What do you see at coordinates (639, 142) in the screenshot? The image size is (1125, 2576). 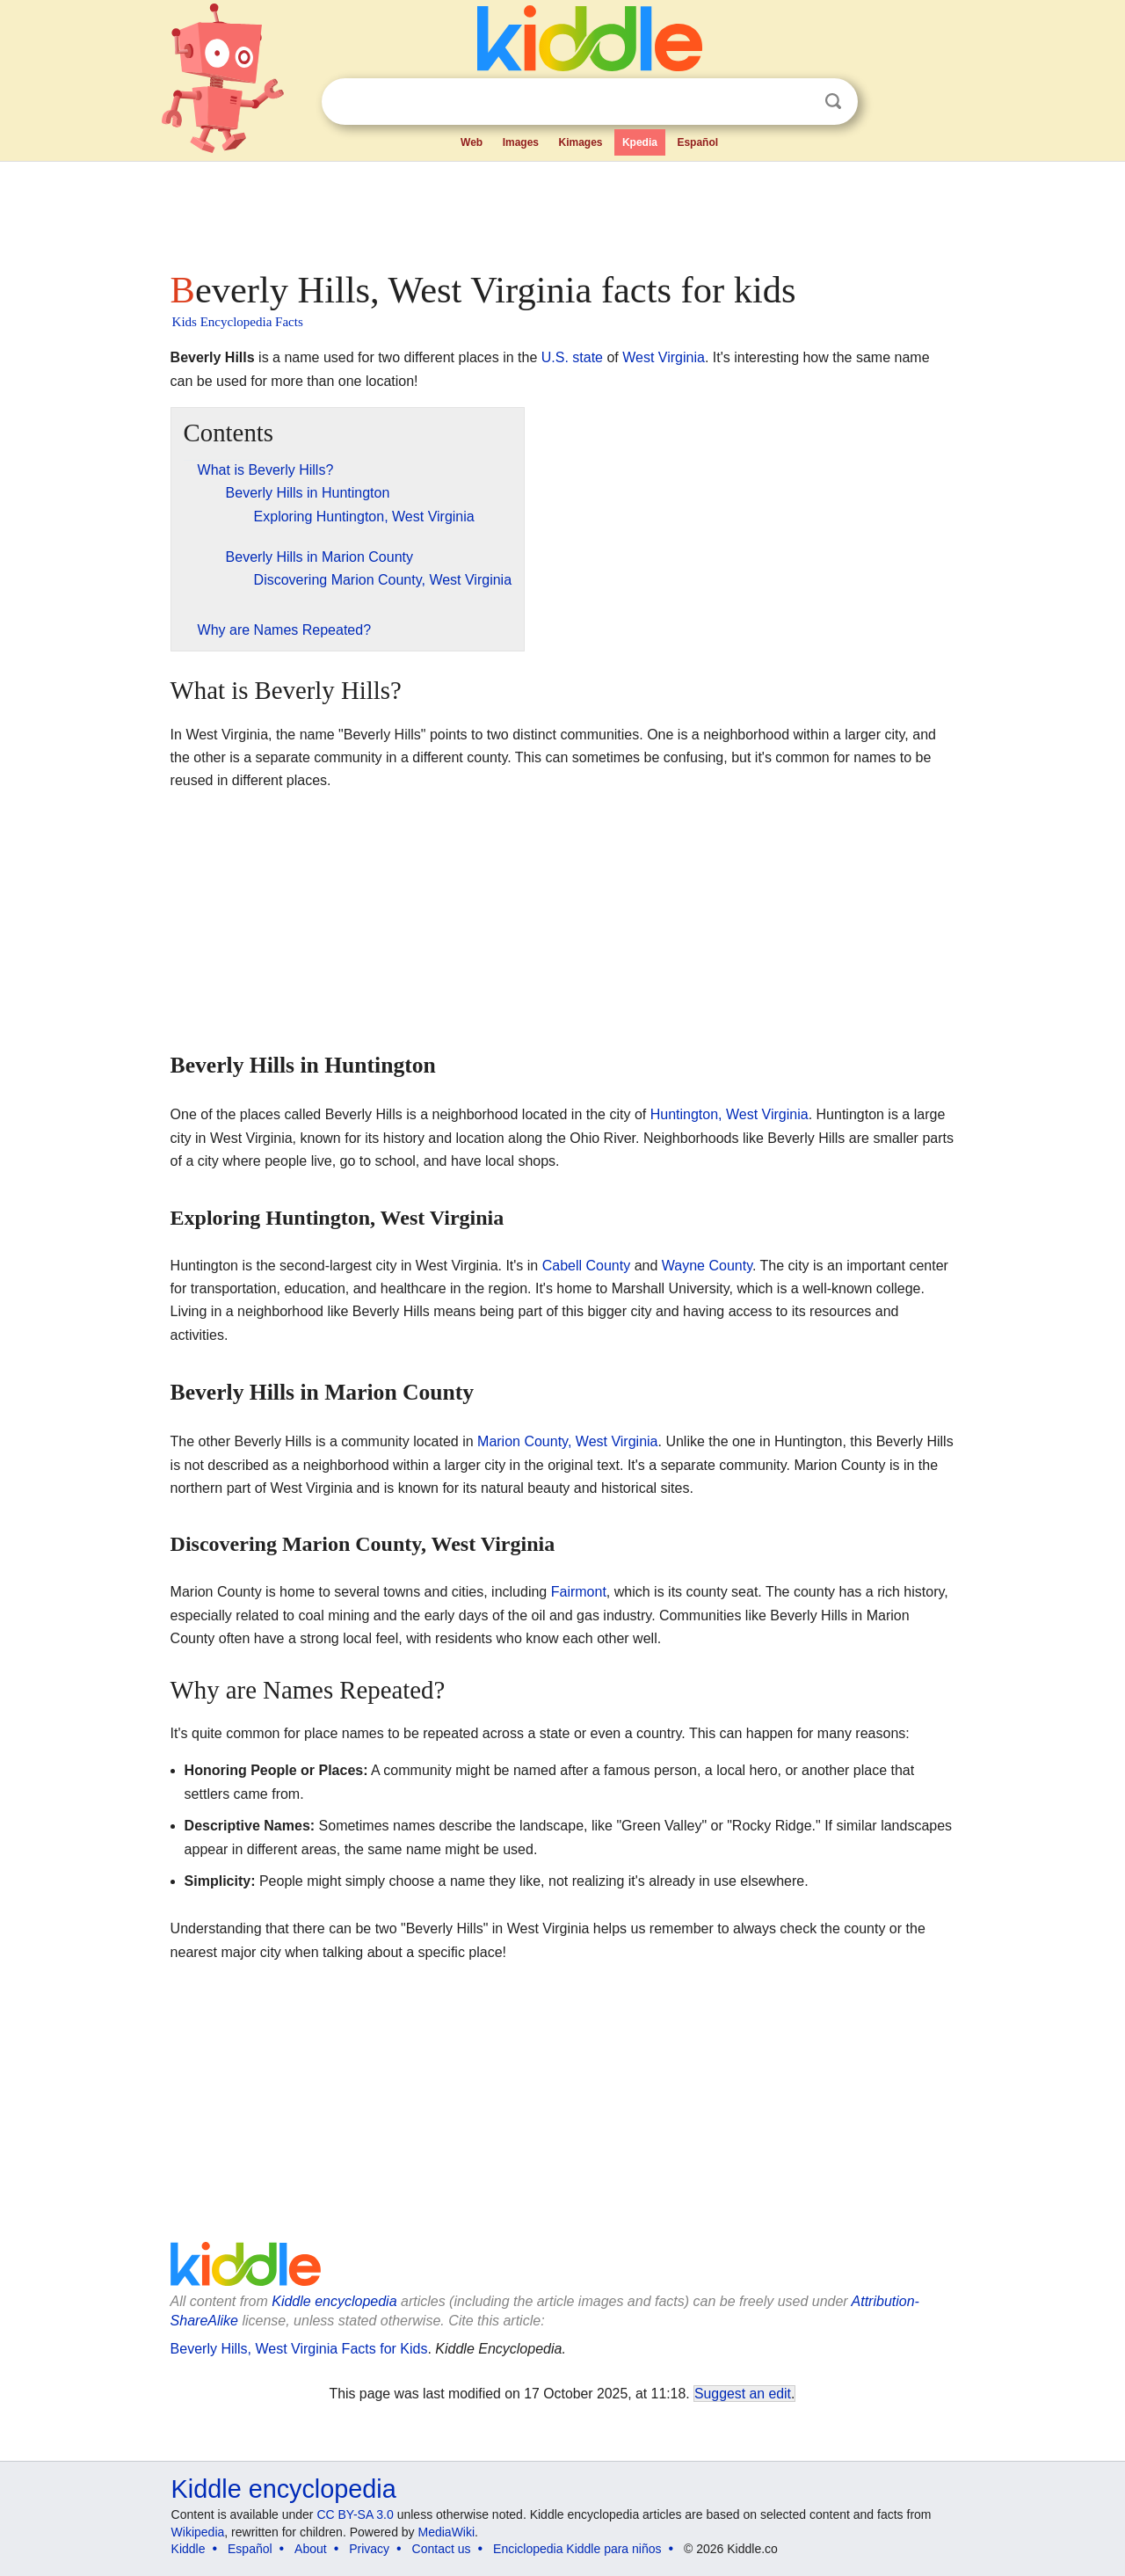 I see `Kpedia` at bounding box center [639, 142].